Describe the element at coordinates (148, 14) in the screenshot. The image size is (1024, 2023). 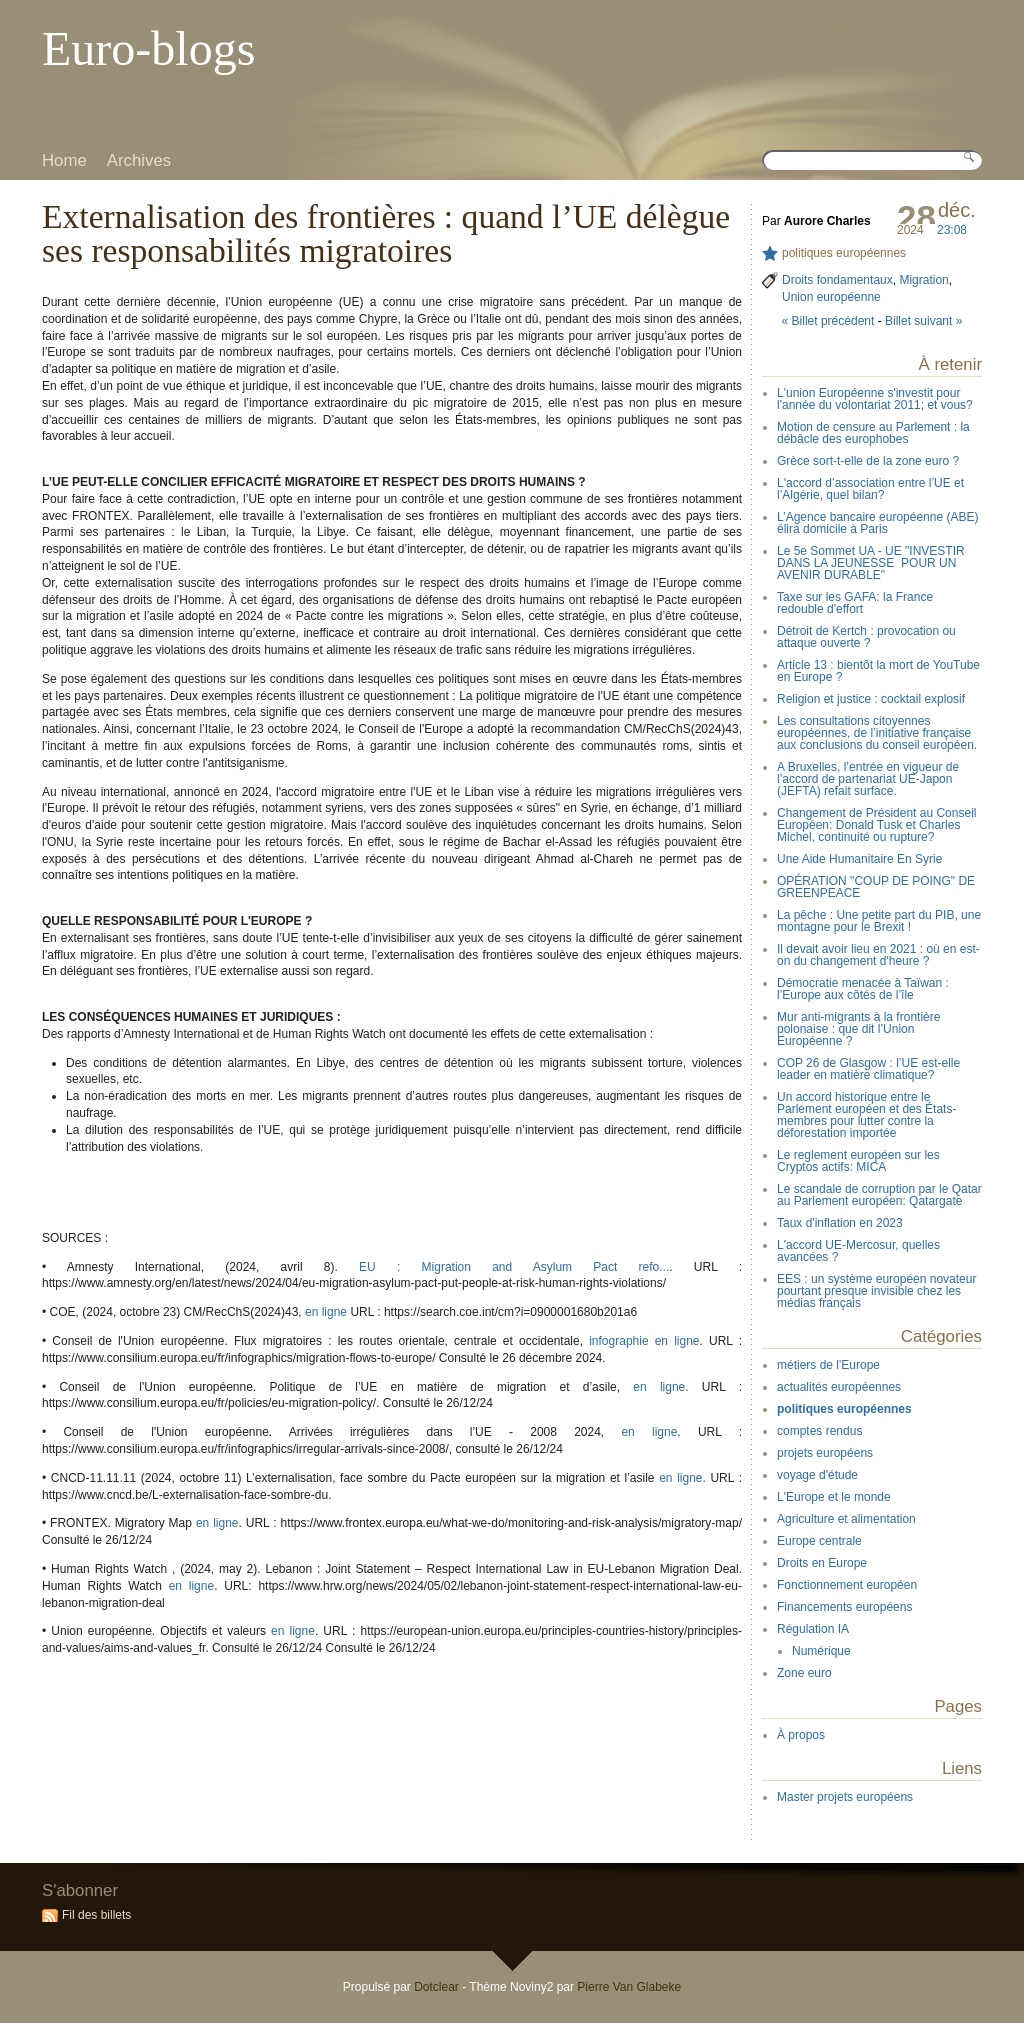
I see `Aller au menu` at that location.